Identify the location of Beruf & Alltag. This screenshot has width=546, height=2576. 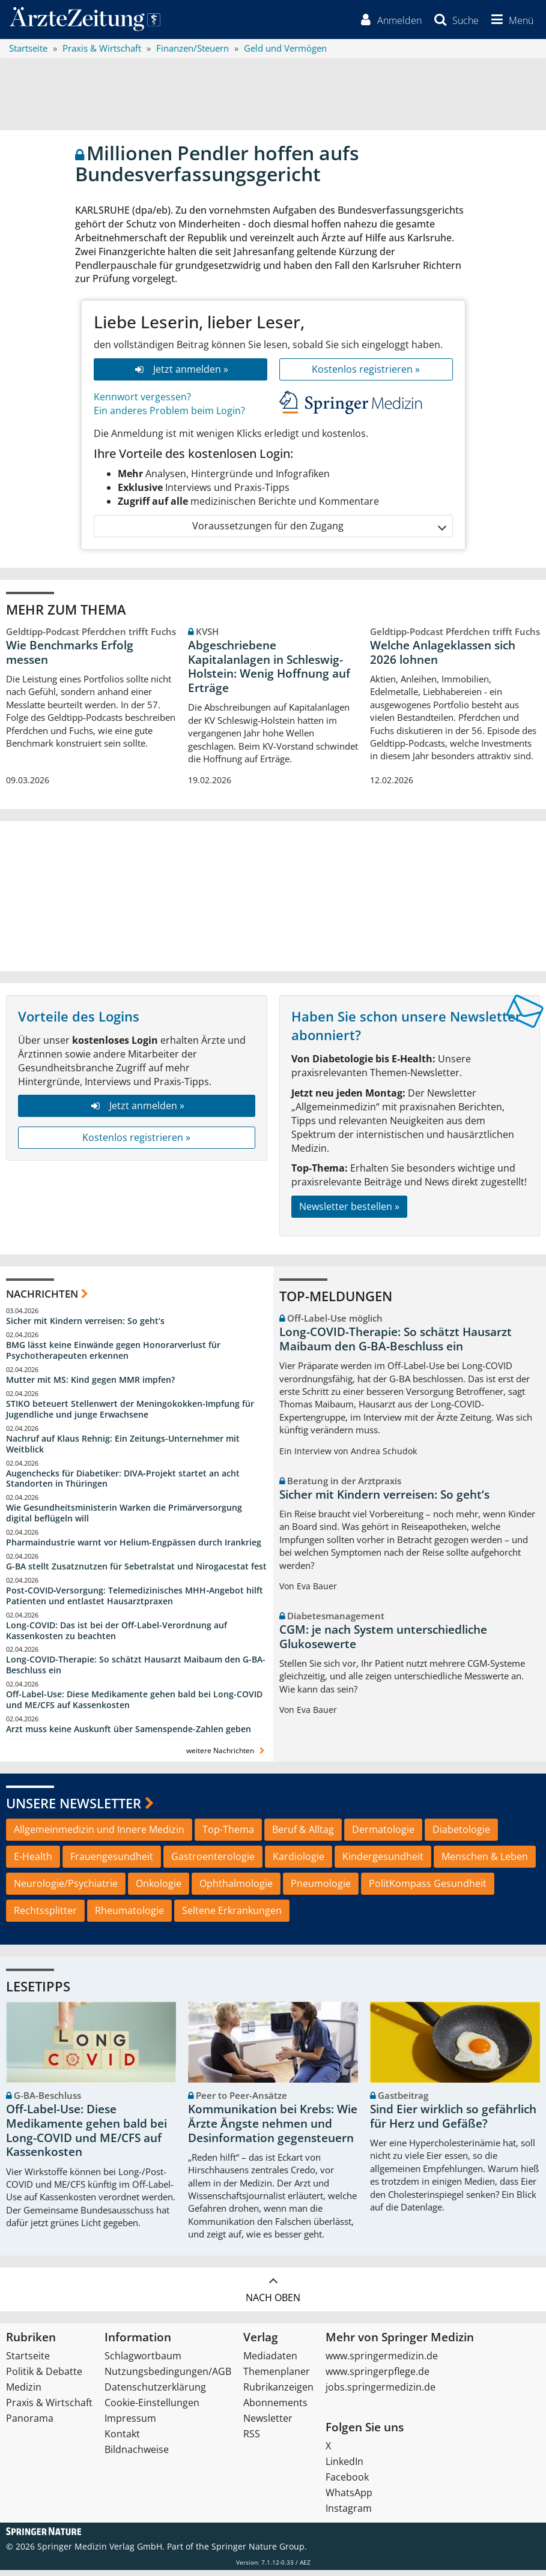
(303, 1835).